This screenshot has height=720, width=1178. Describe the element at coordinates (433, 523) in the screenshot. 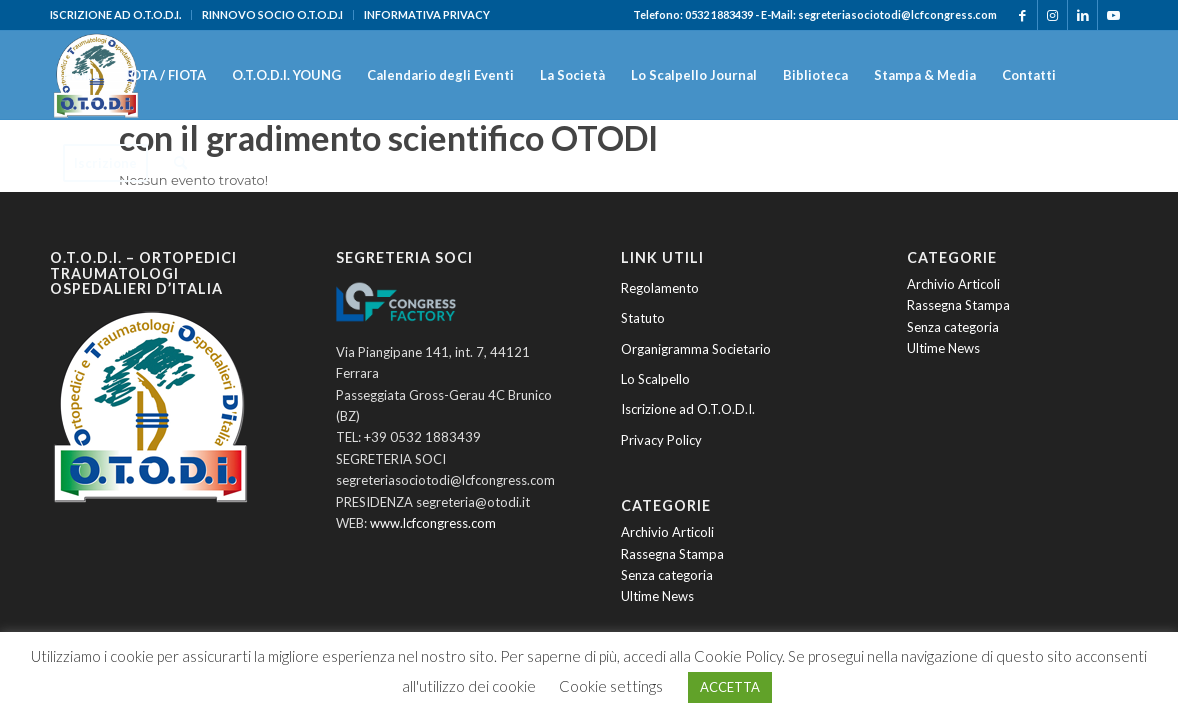

I see `www.lcfcongress.com` at that location.